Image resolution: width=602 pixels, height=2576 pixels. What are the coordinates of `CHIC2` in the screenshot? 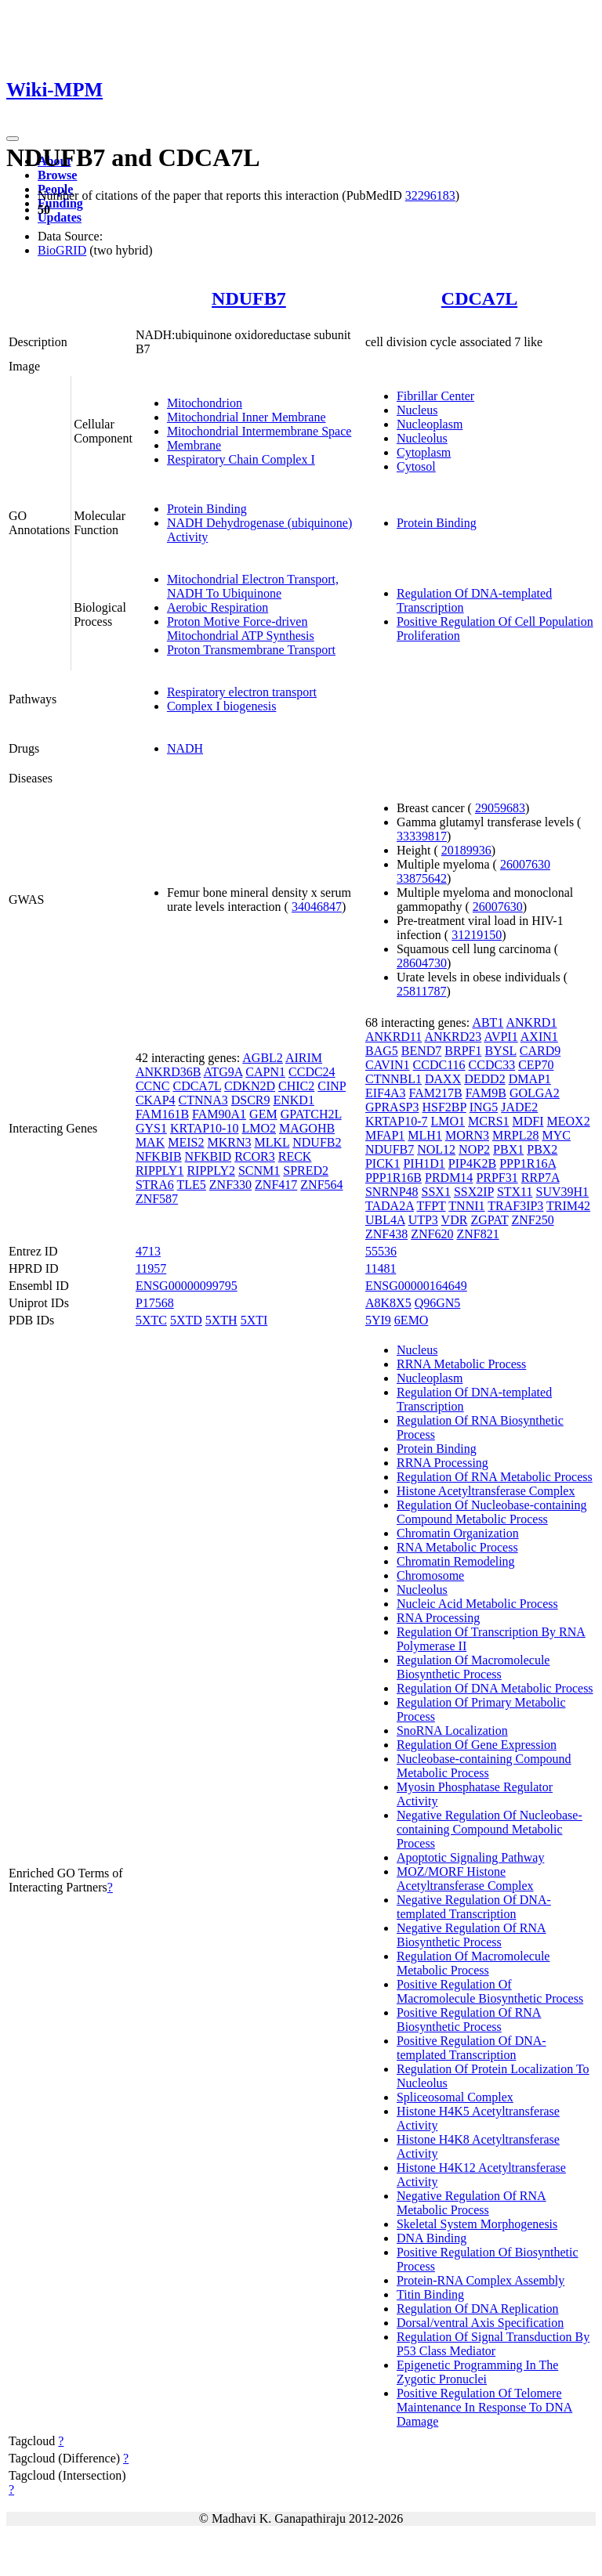 It's located at (296, 1086).